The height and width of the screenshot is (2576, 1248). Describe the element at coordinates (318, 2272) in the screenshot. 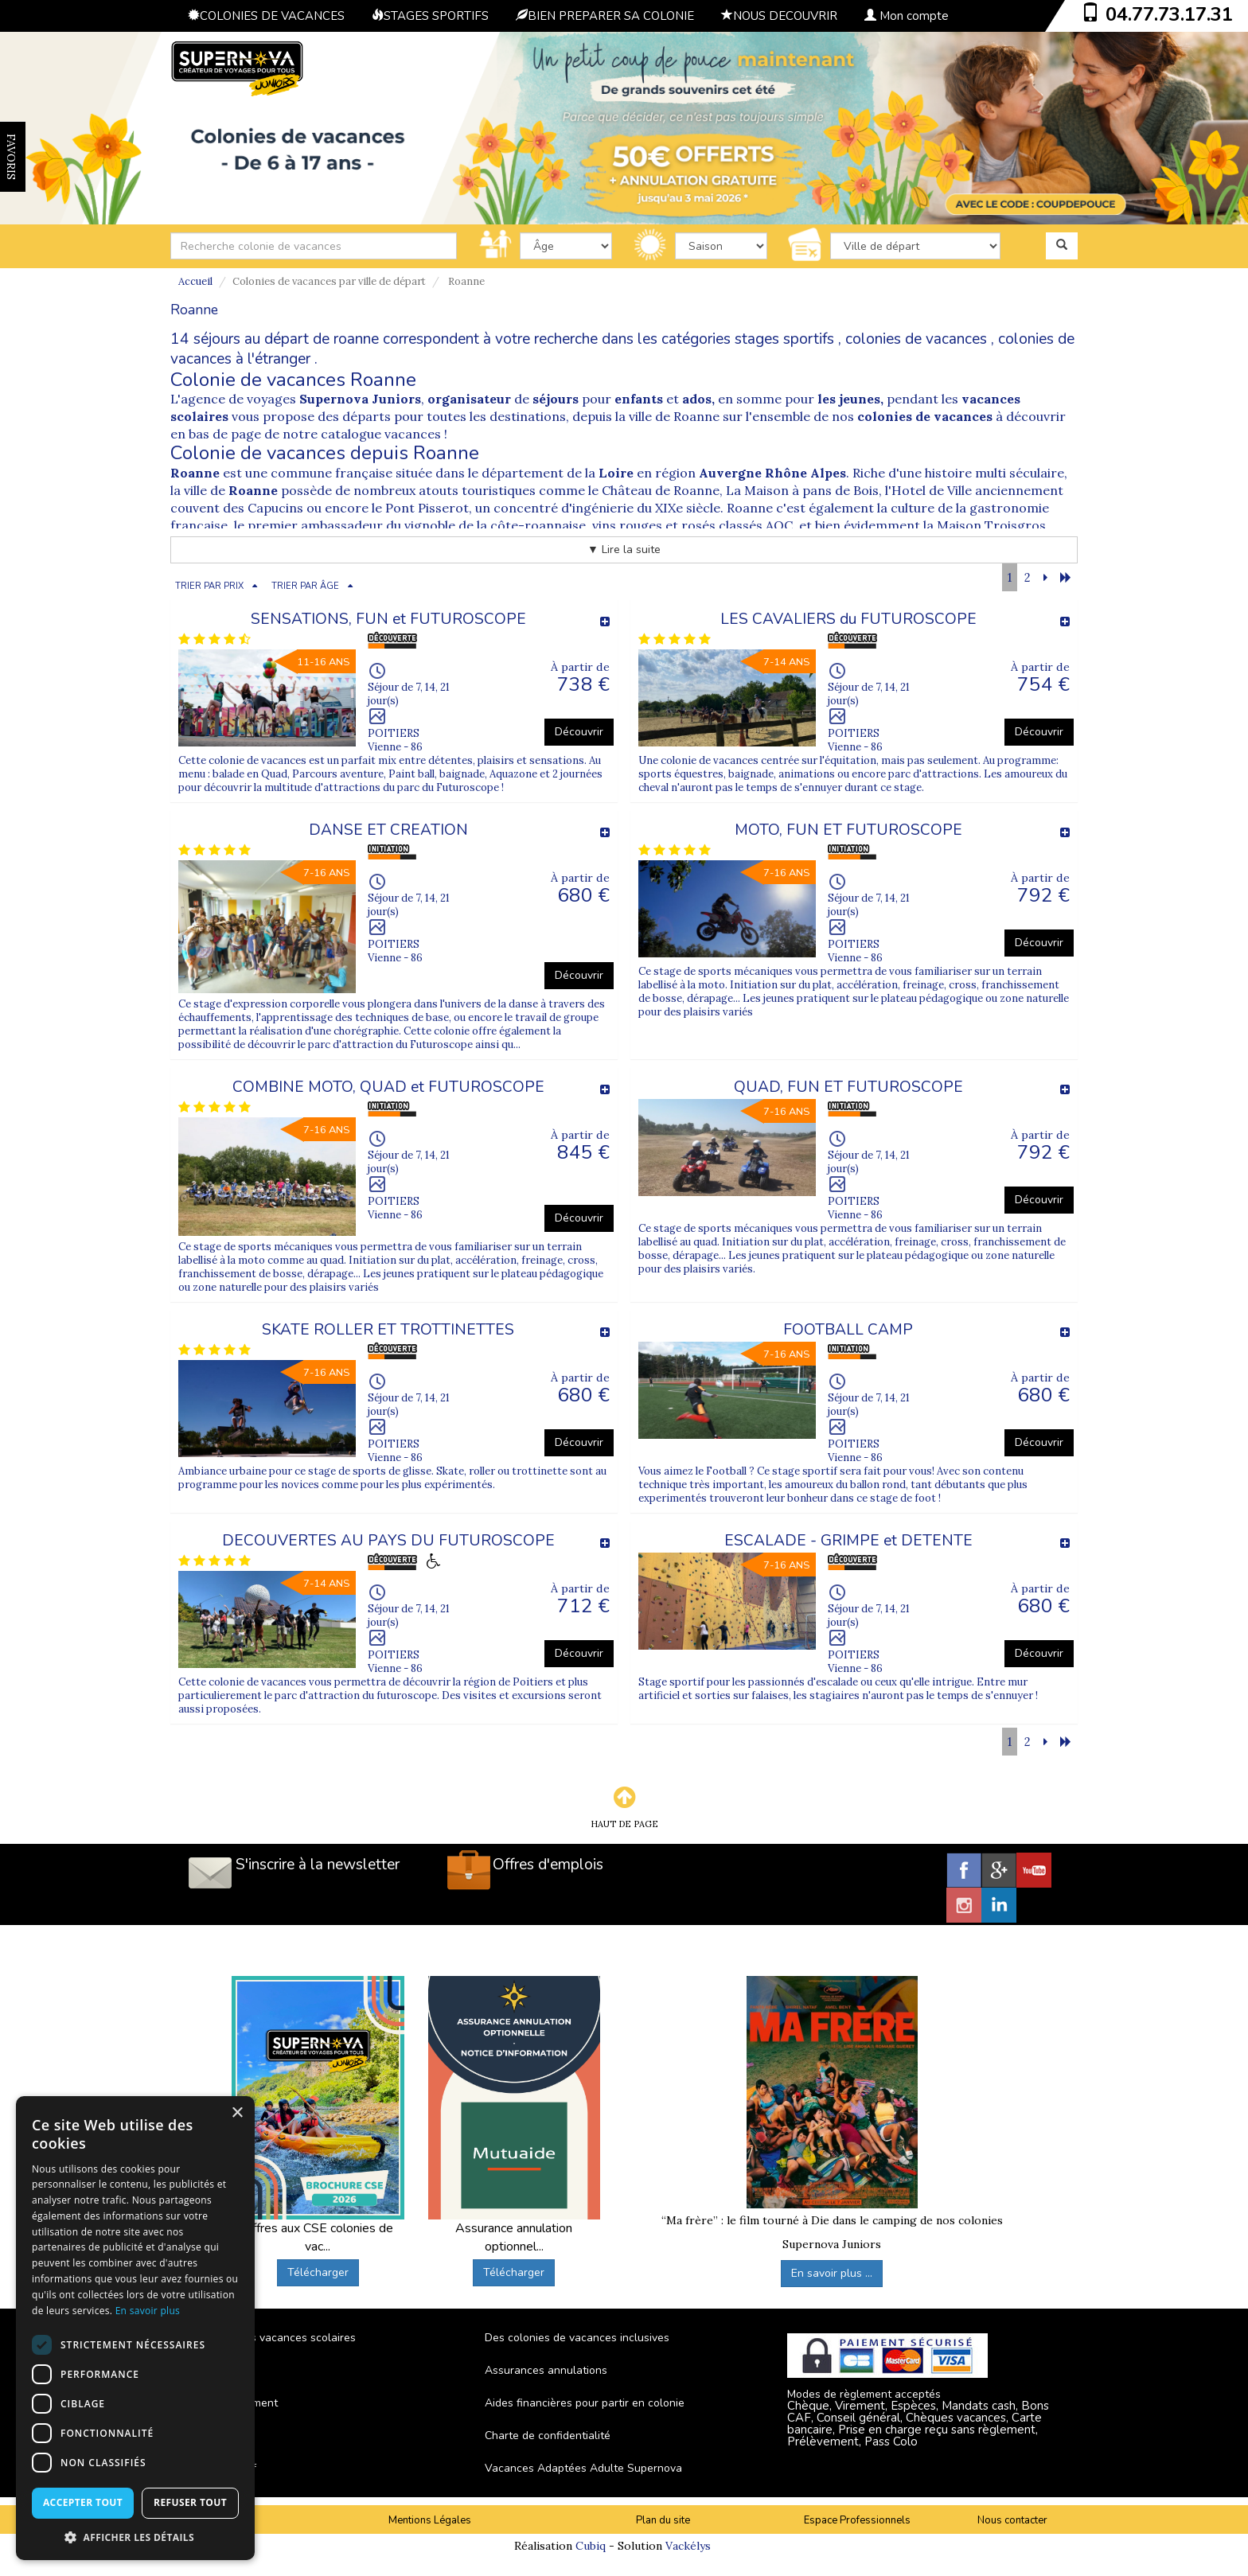

I see `Télécharger` at that location.